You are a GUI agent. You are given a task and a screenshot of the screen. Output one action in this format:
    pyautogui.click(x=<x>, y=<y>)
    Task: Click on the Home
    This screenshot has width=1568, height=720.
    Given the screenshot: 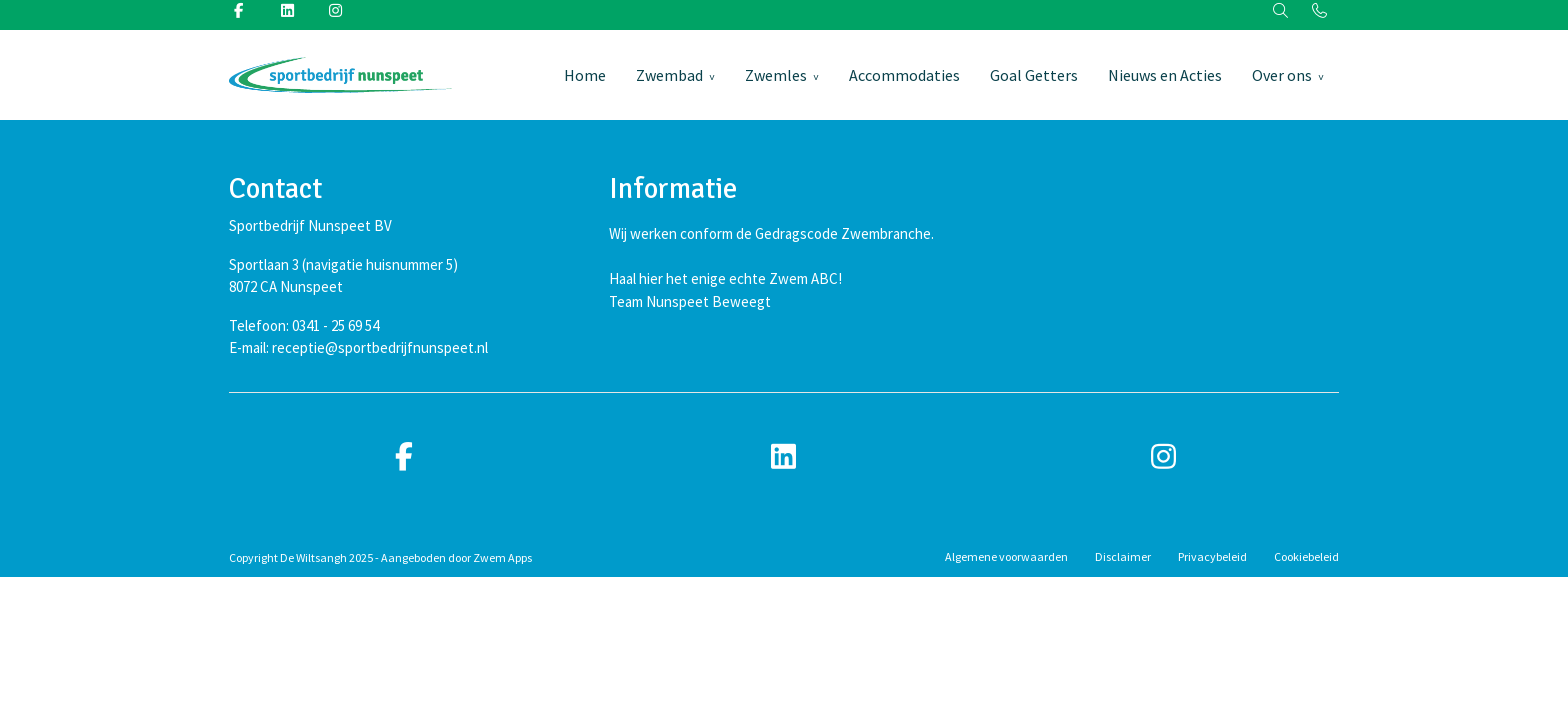 What is the action you would take?
    pyautogui.click(x=585, y=75)
    